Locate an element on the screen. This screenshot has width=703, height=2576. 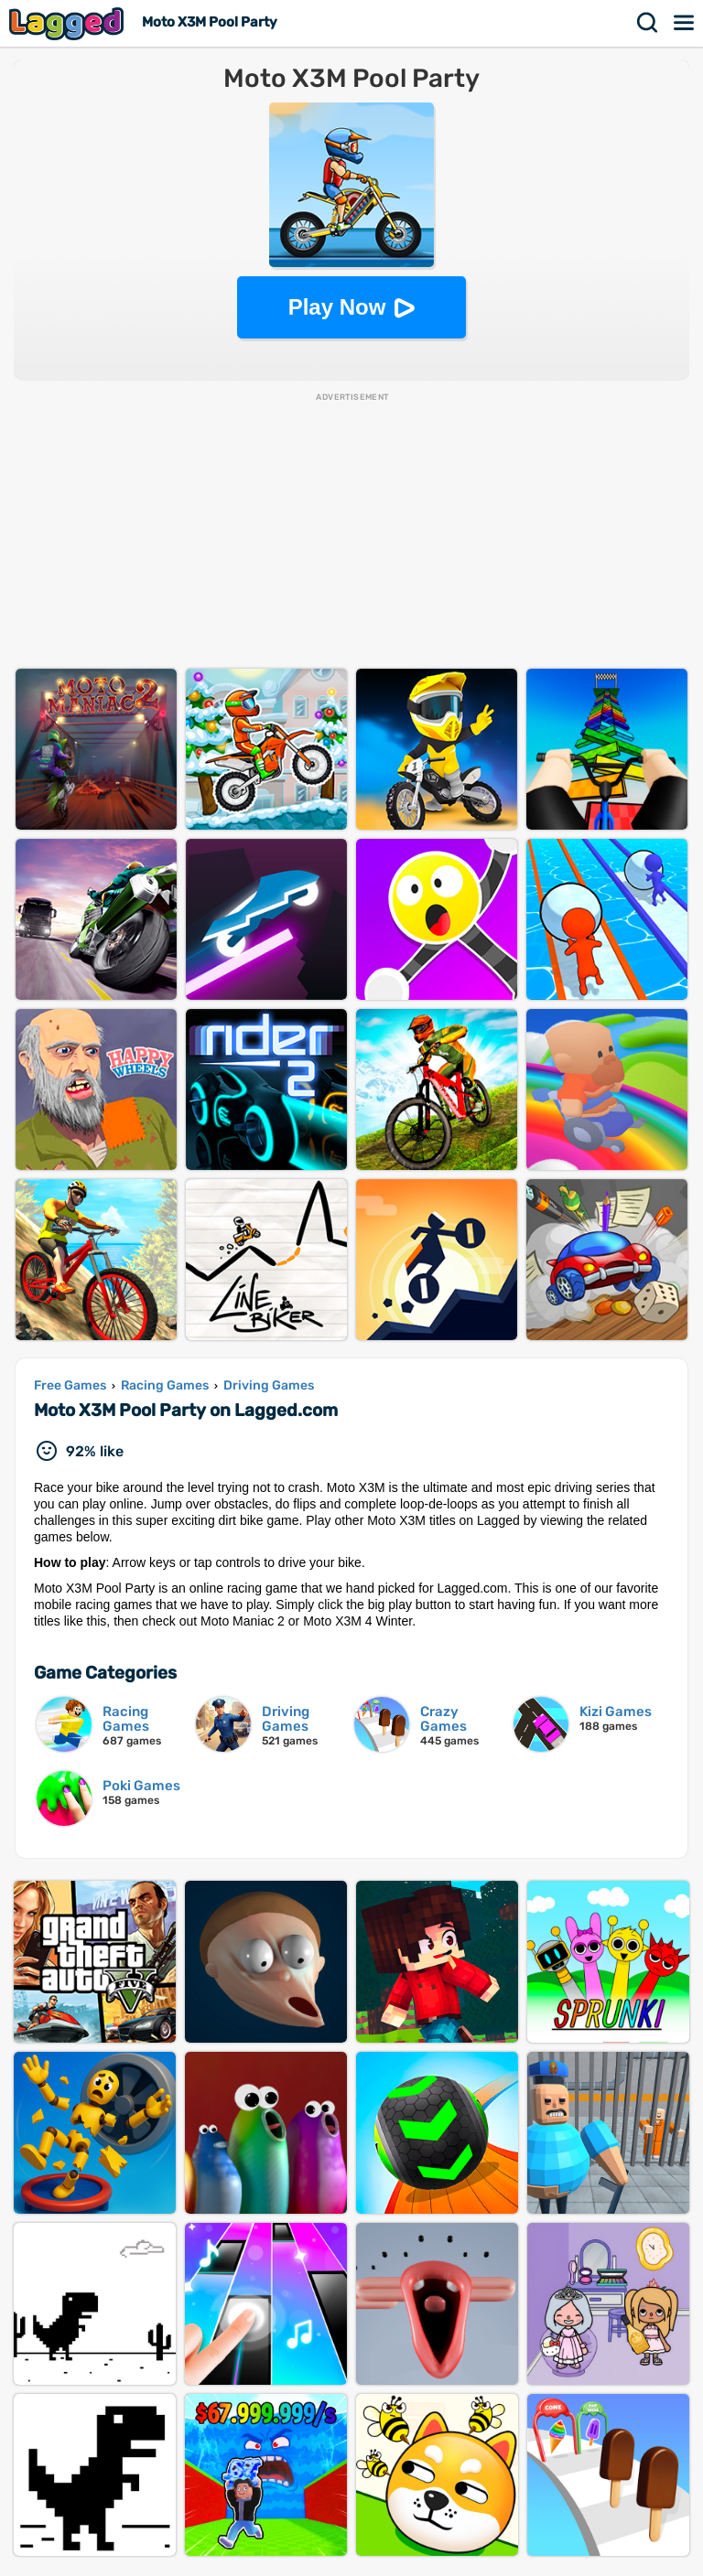
Menu is located at coordinates (684, 23).